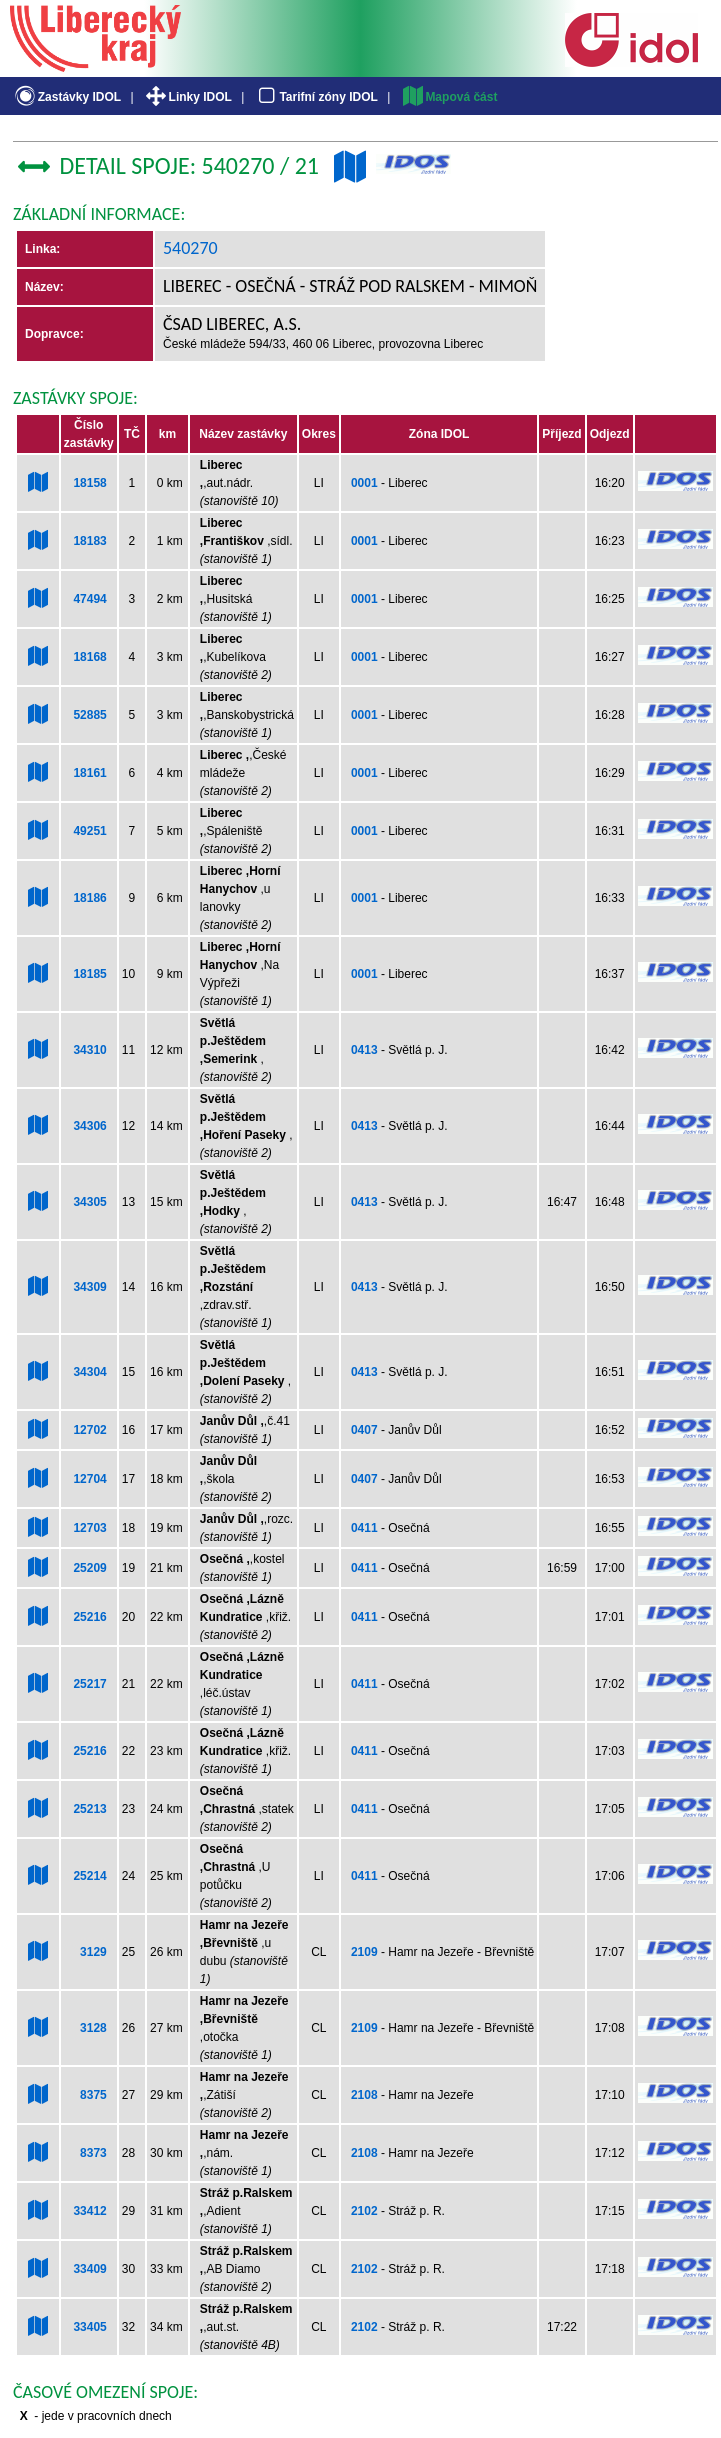  What do you see at coordinates (364, 1952) in the screenshot?
I see `2109` at bounding box center [364, 1952].